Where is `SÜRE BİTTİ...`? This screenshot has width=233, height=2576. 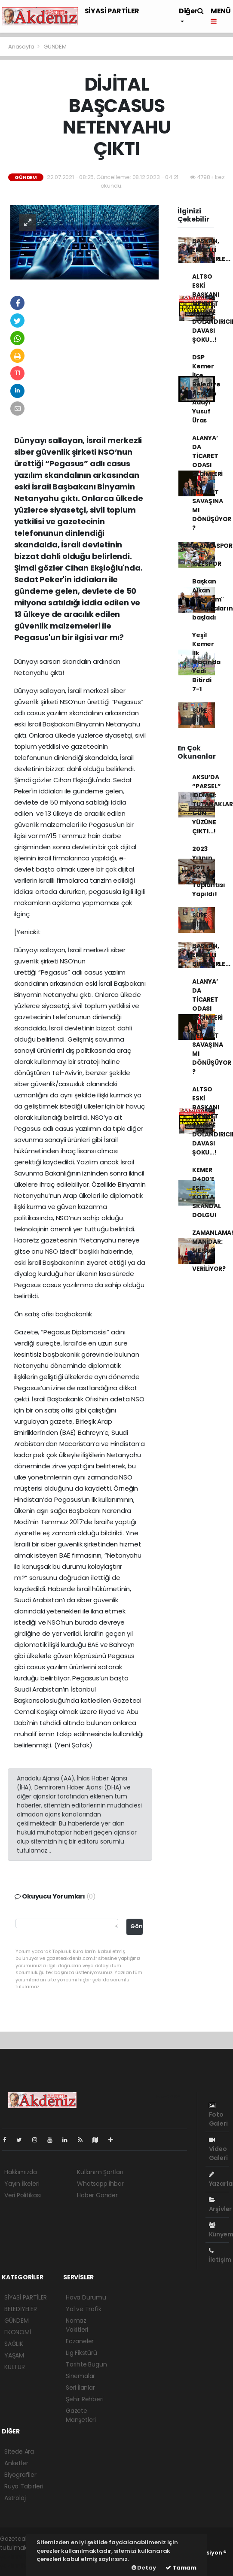 SÜRE BİTTİ... is located at coordinates (202, 715).